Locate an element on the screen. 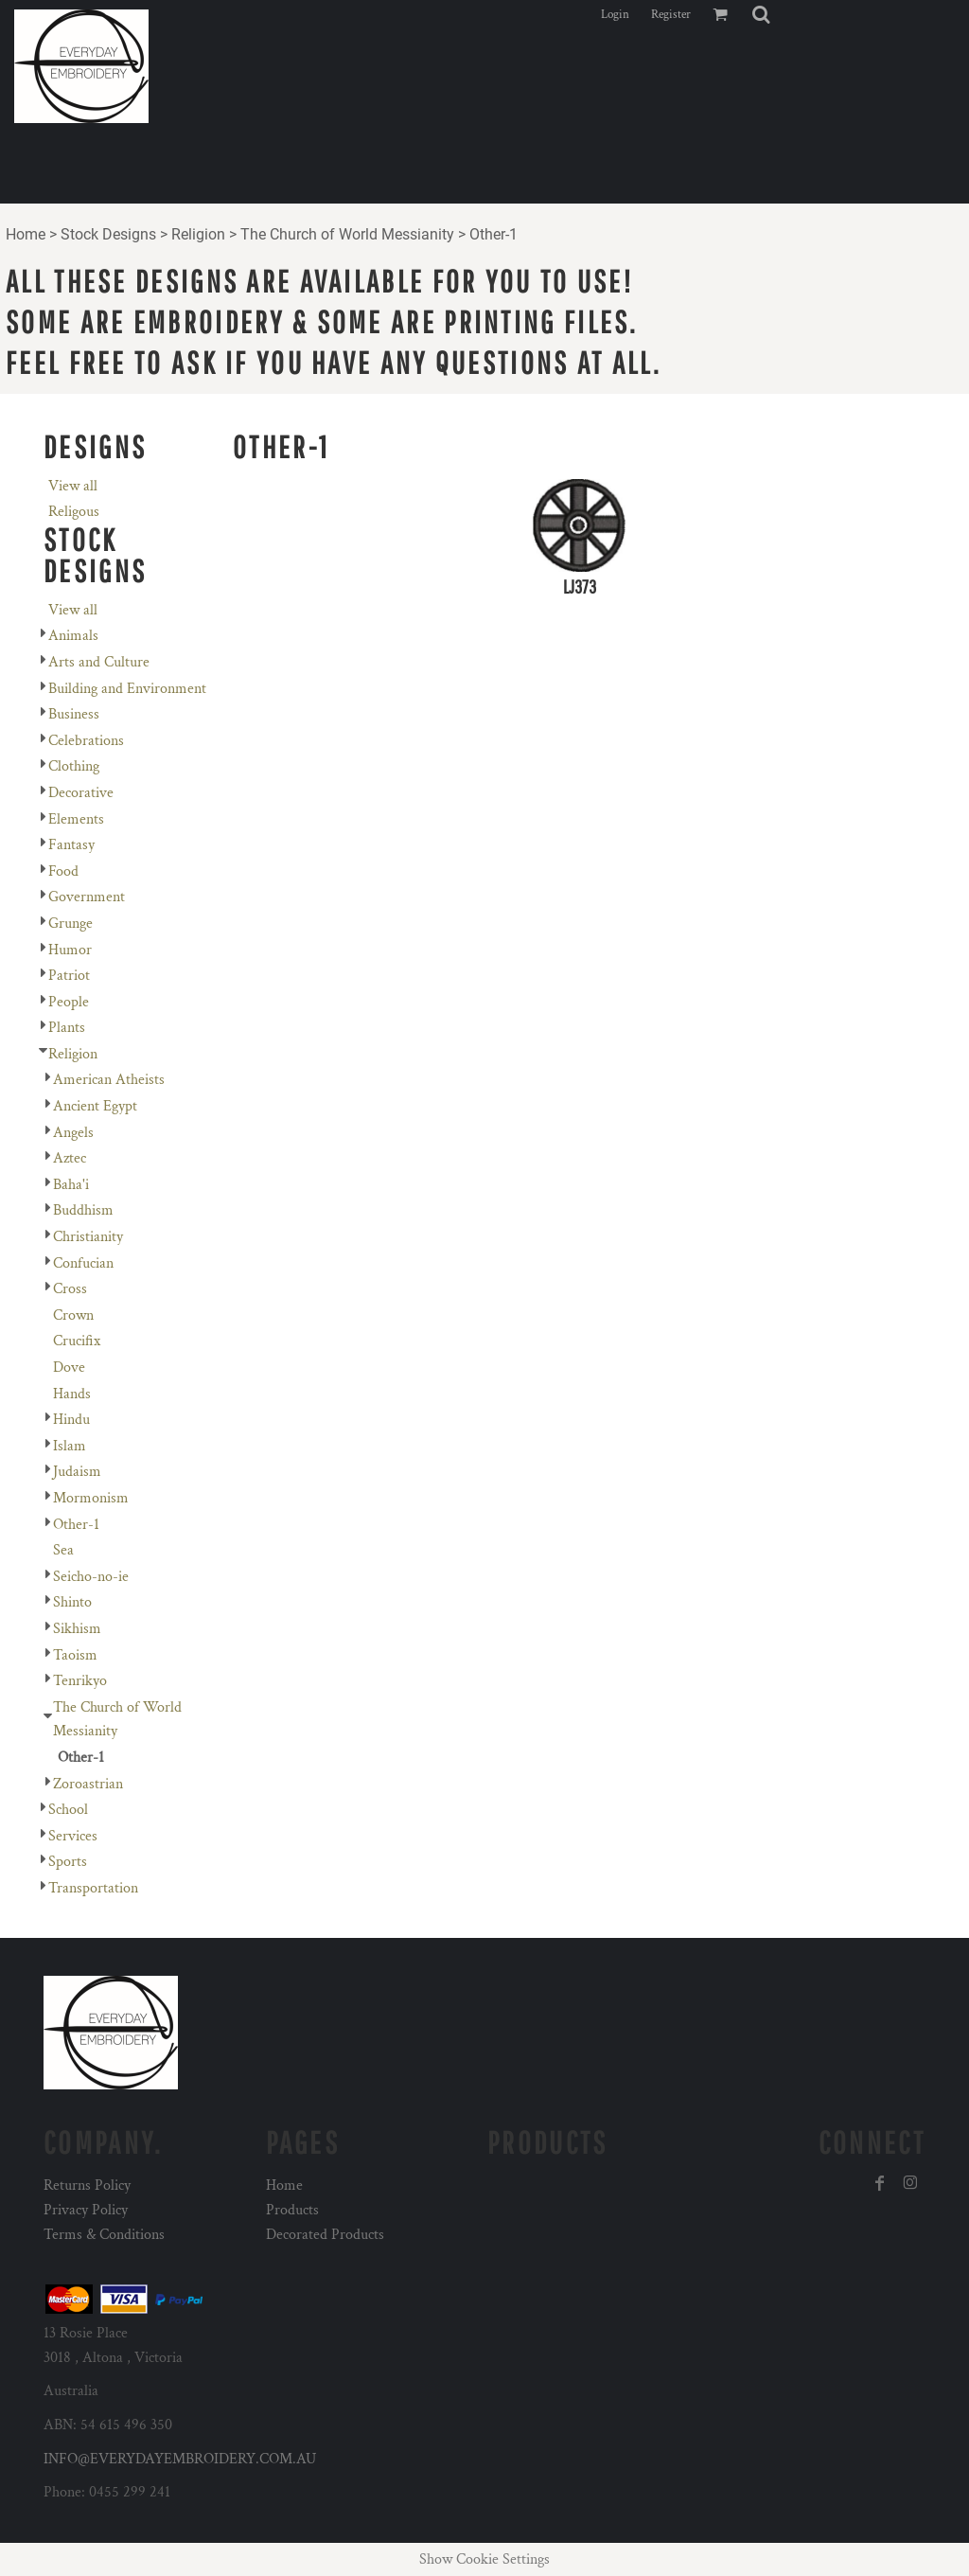  Other-1 is located at coordinates (76, 1525).